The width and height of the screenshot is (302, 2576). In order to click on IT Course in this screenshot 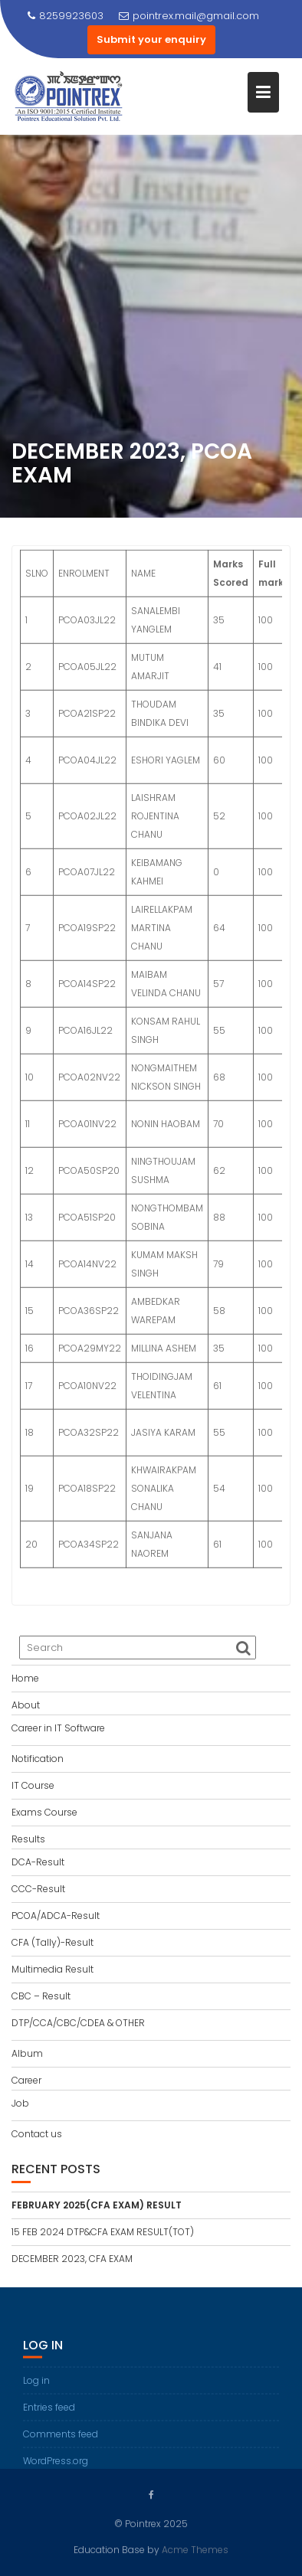, I will do `click(32, 1785)`.